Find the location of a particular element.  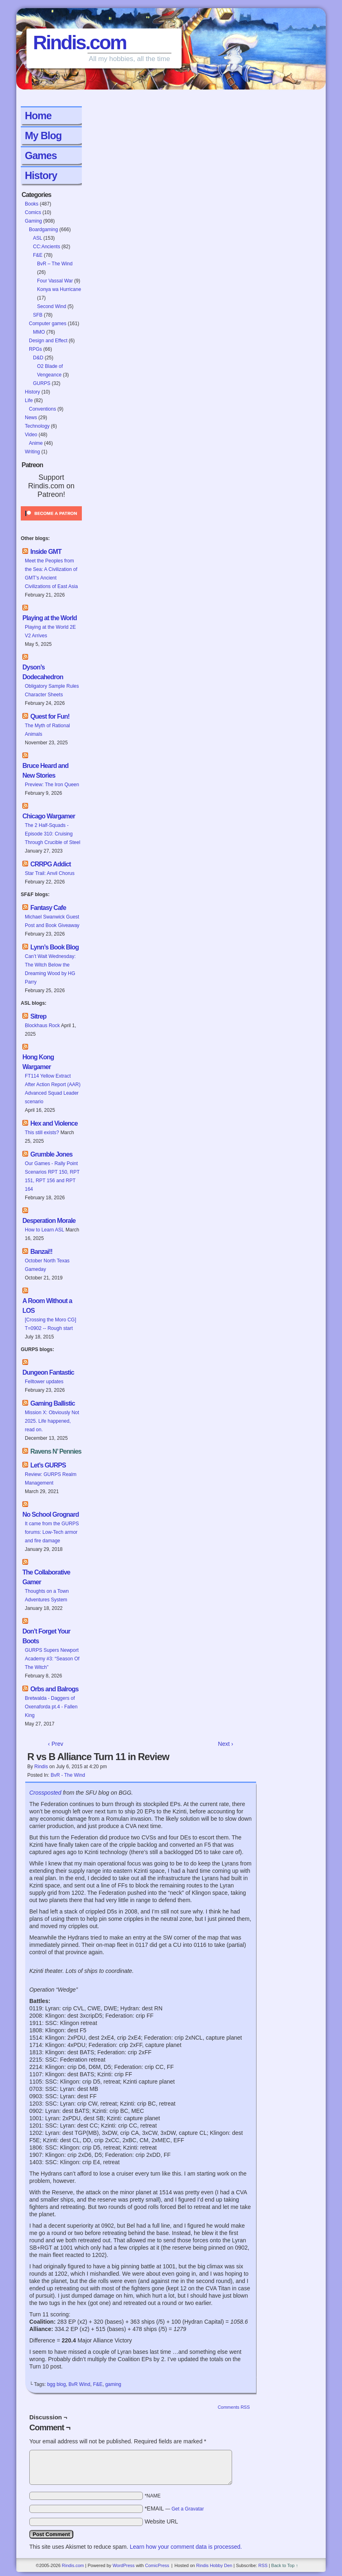

Dyson’s Dodecahedron is located at coordinates (42, 672).